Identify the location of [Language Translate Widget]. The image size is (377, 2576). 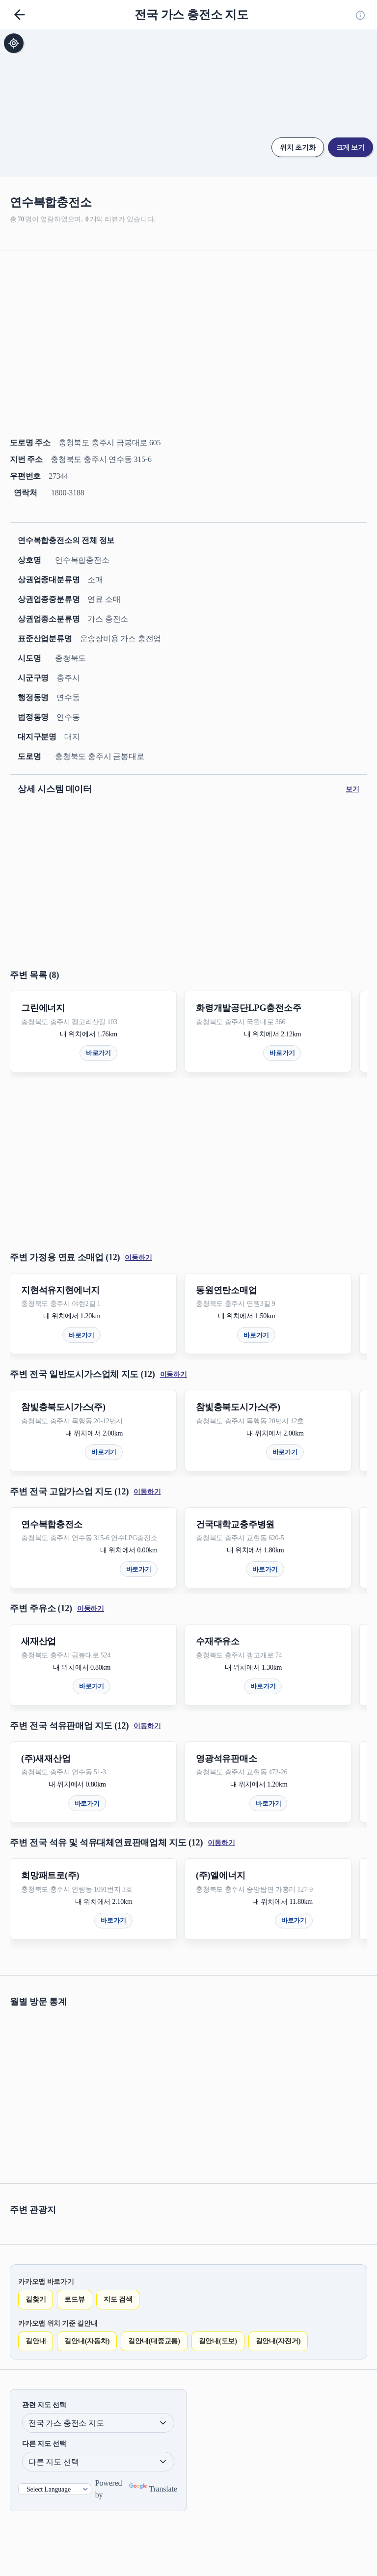
(54, 2489).